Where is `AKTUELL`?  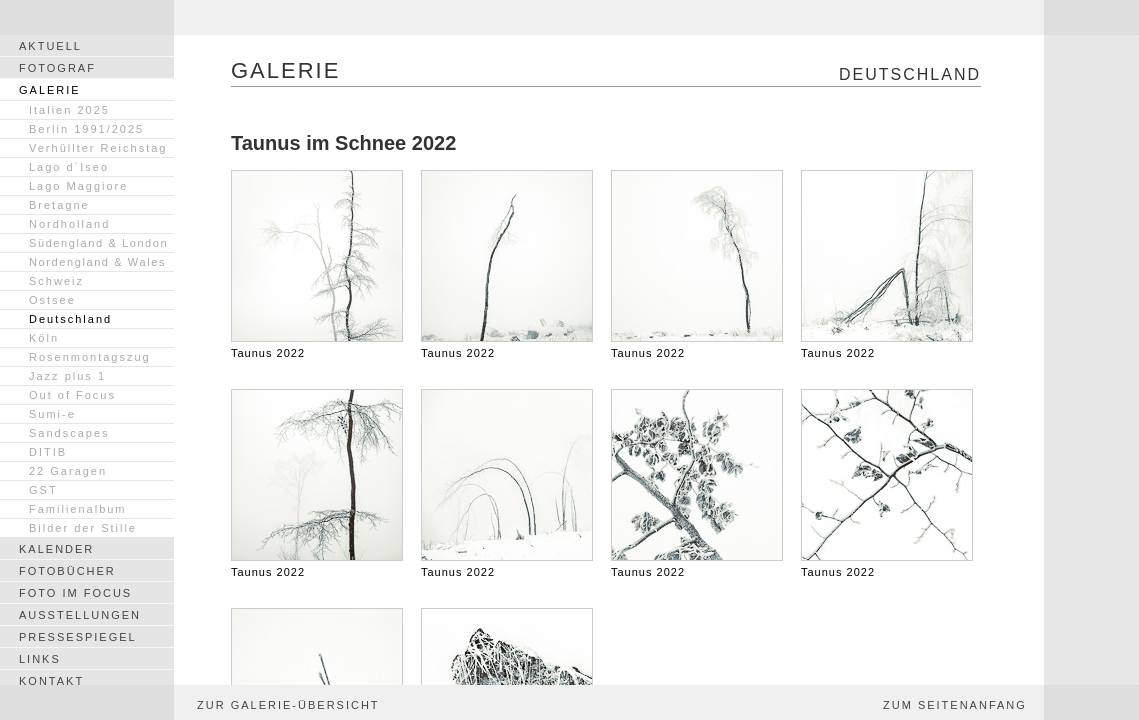
AKTUELL is located at coordinates (50, 46).